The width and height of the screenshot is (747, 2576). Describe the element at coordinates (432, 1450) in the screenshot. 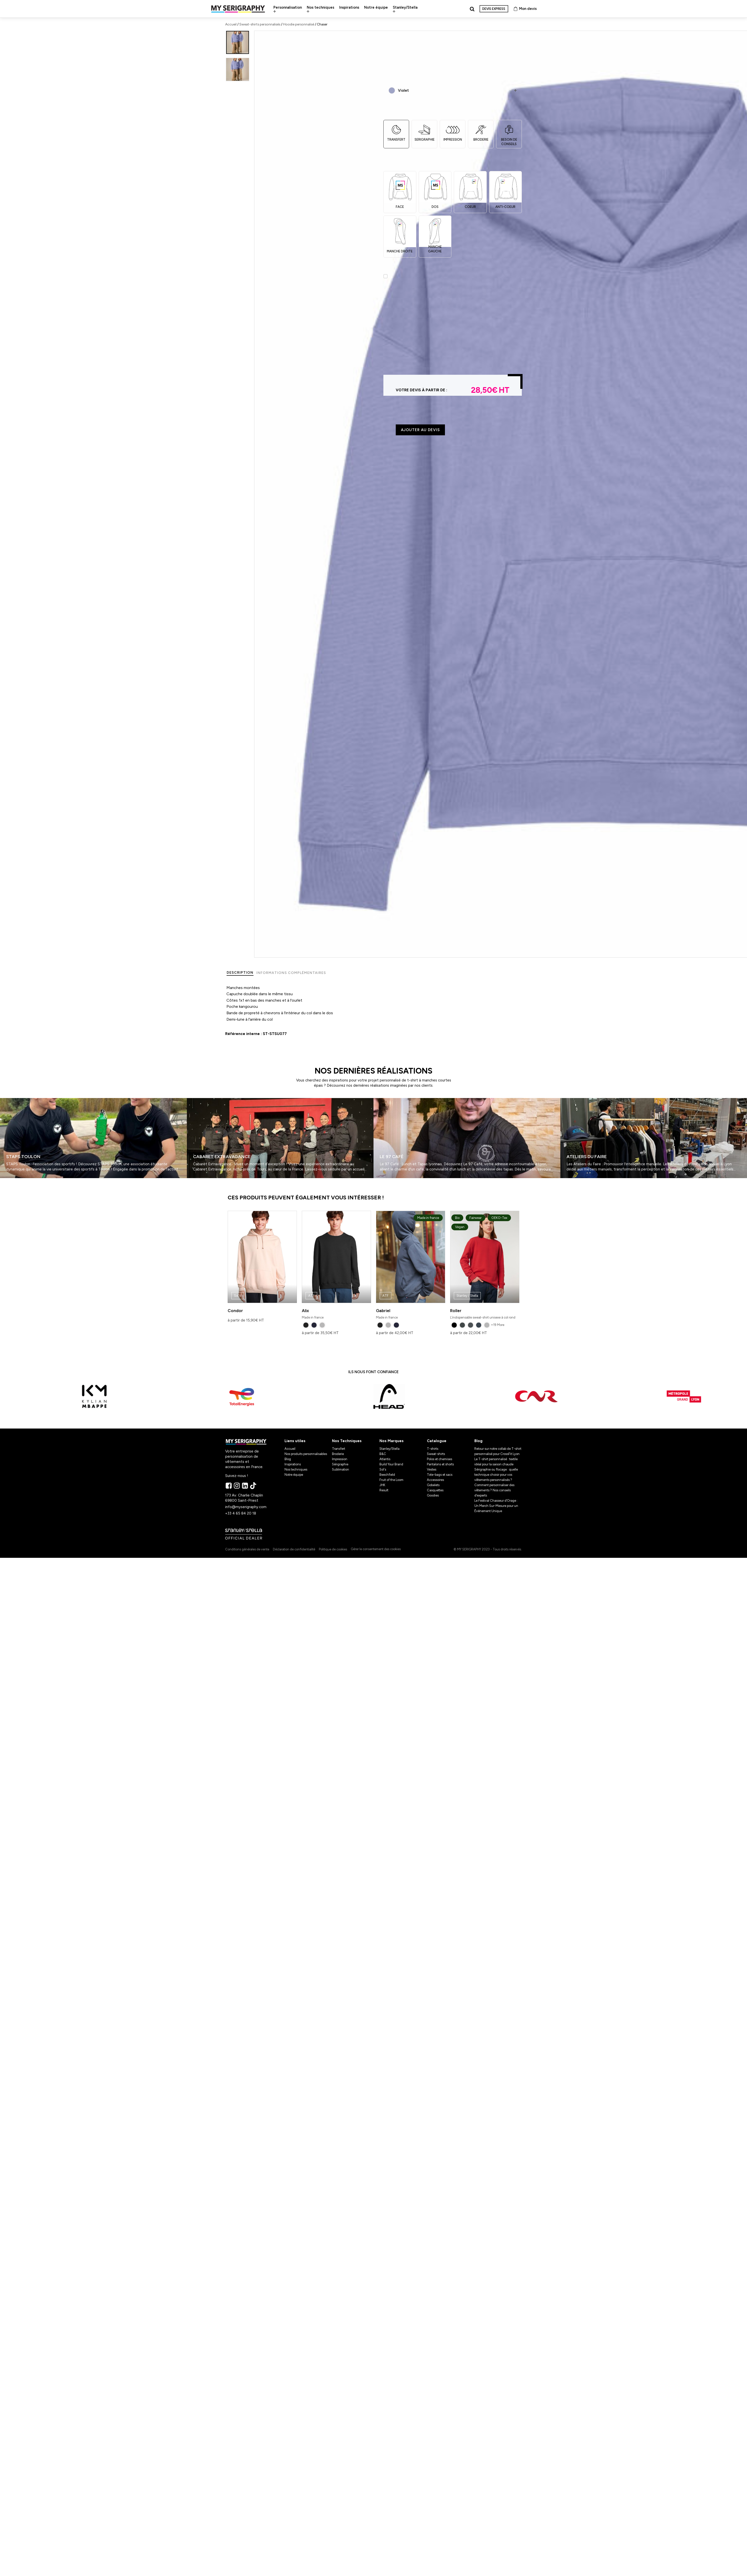

I see `T-shirts` at that location.